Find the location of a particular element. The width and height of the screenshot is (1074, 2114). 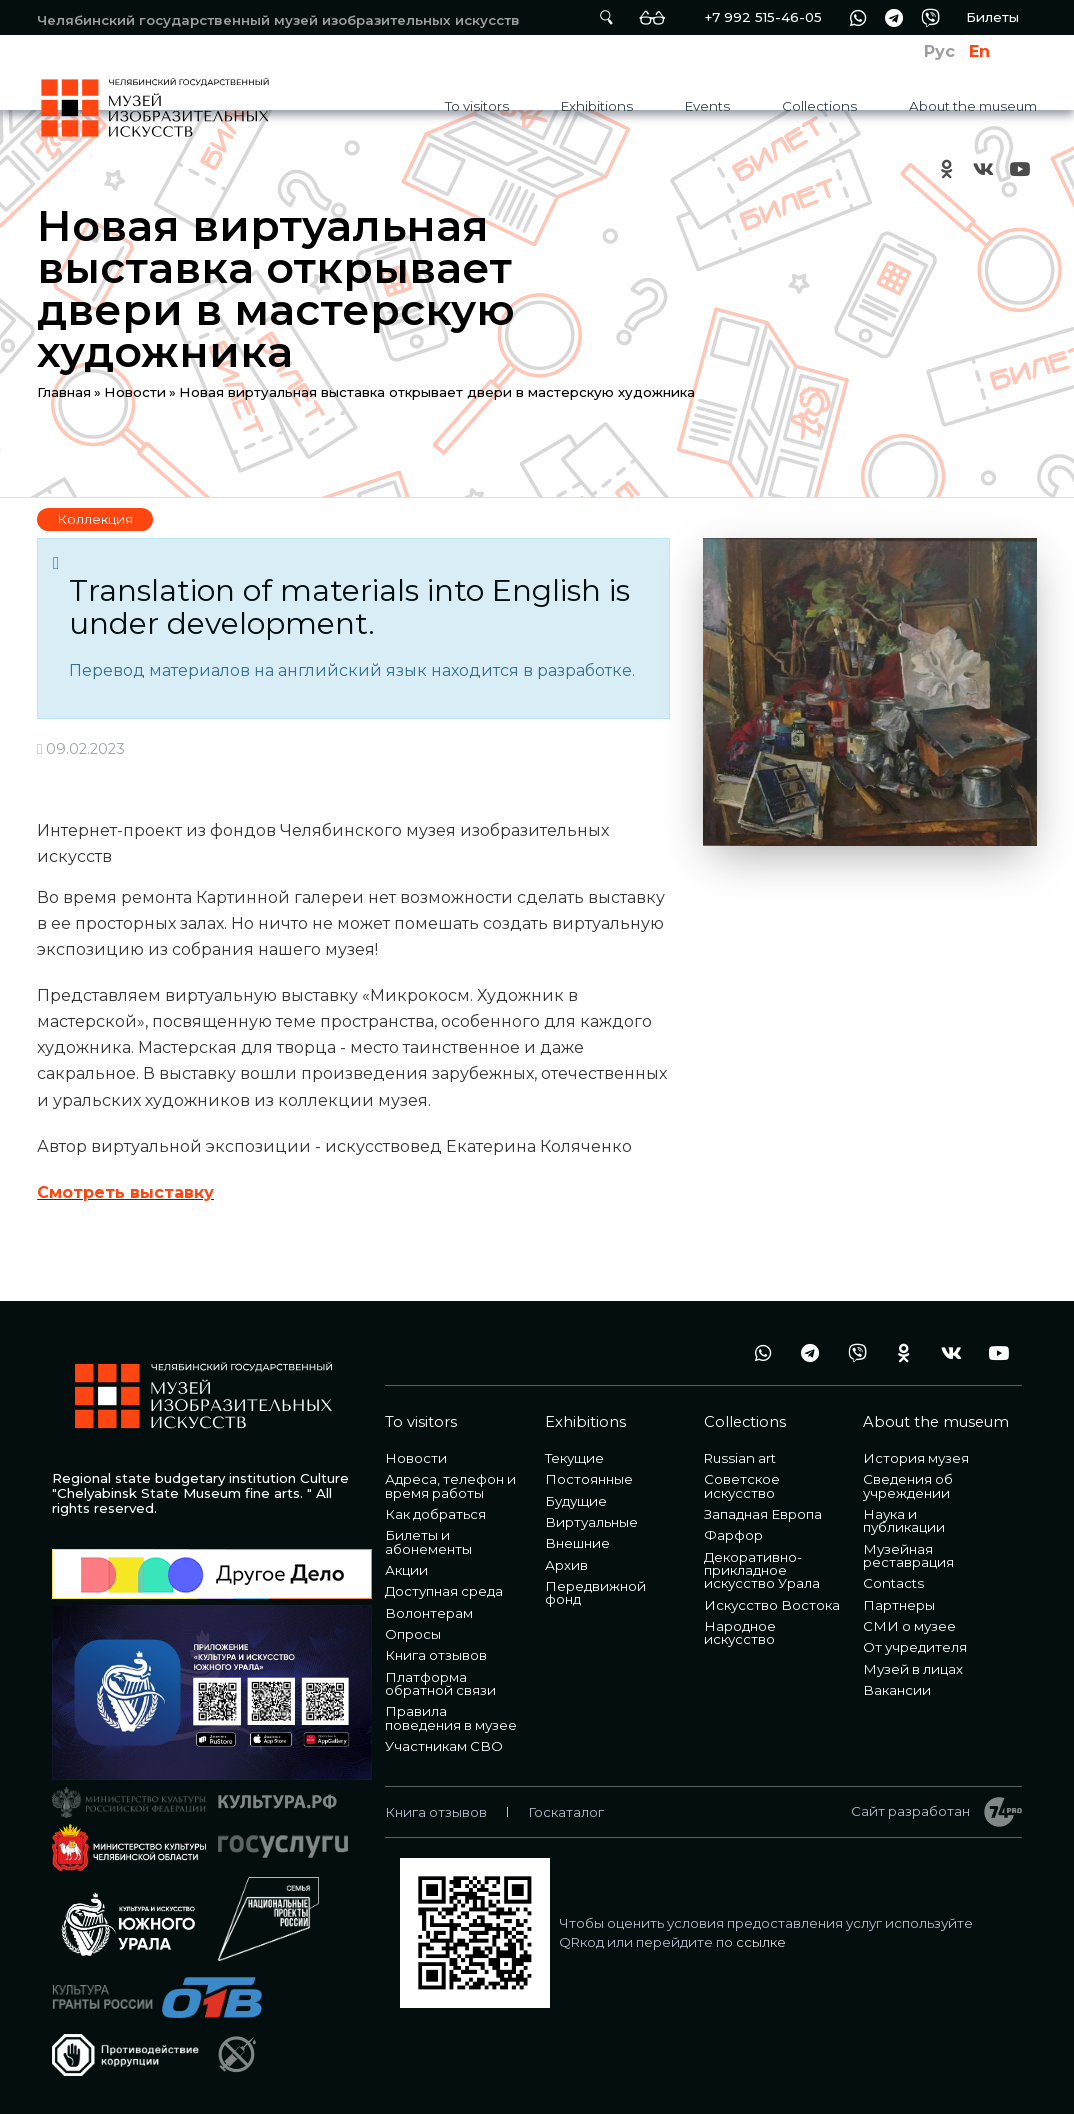

Музей в лицах is located at coordinates (913, 1669).